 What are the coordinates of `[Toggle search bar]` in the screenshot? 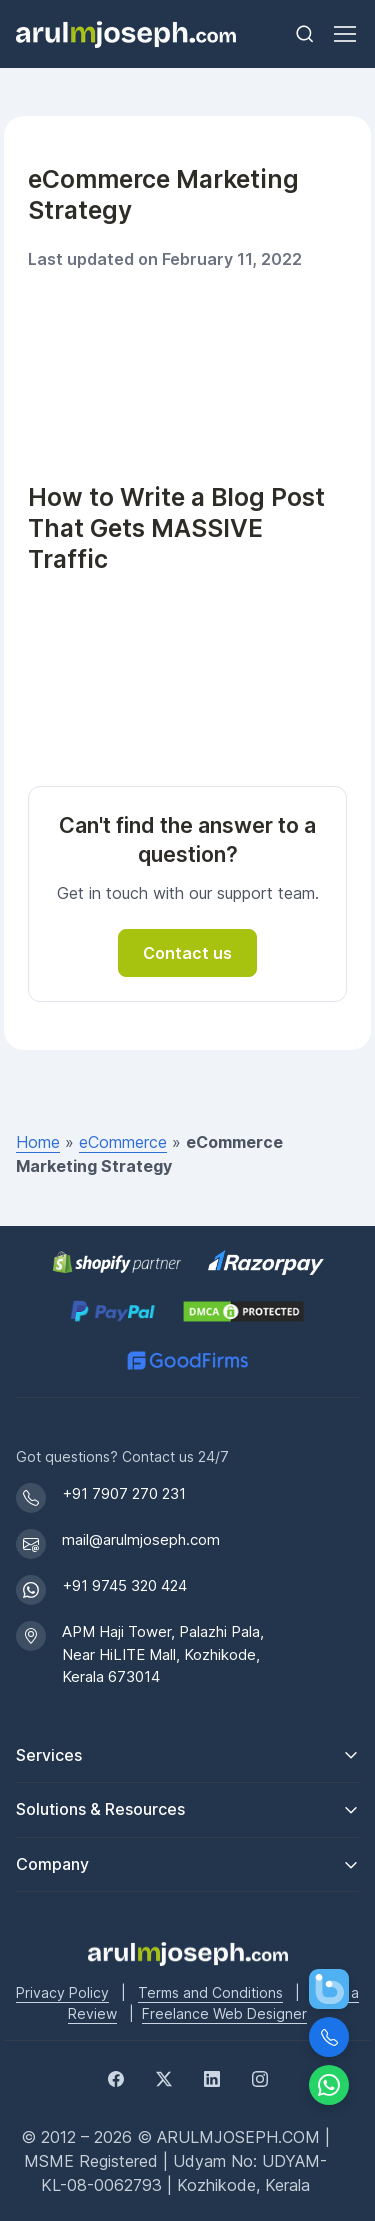 It's located at (305, 34).